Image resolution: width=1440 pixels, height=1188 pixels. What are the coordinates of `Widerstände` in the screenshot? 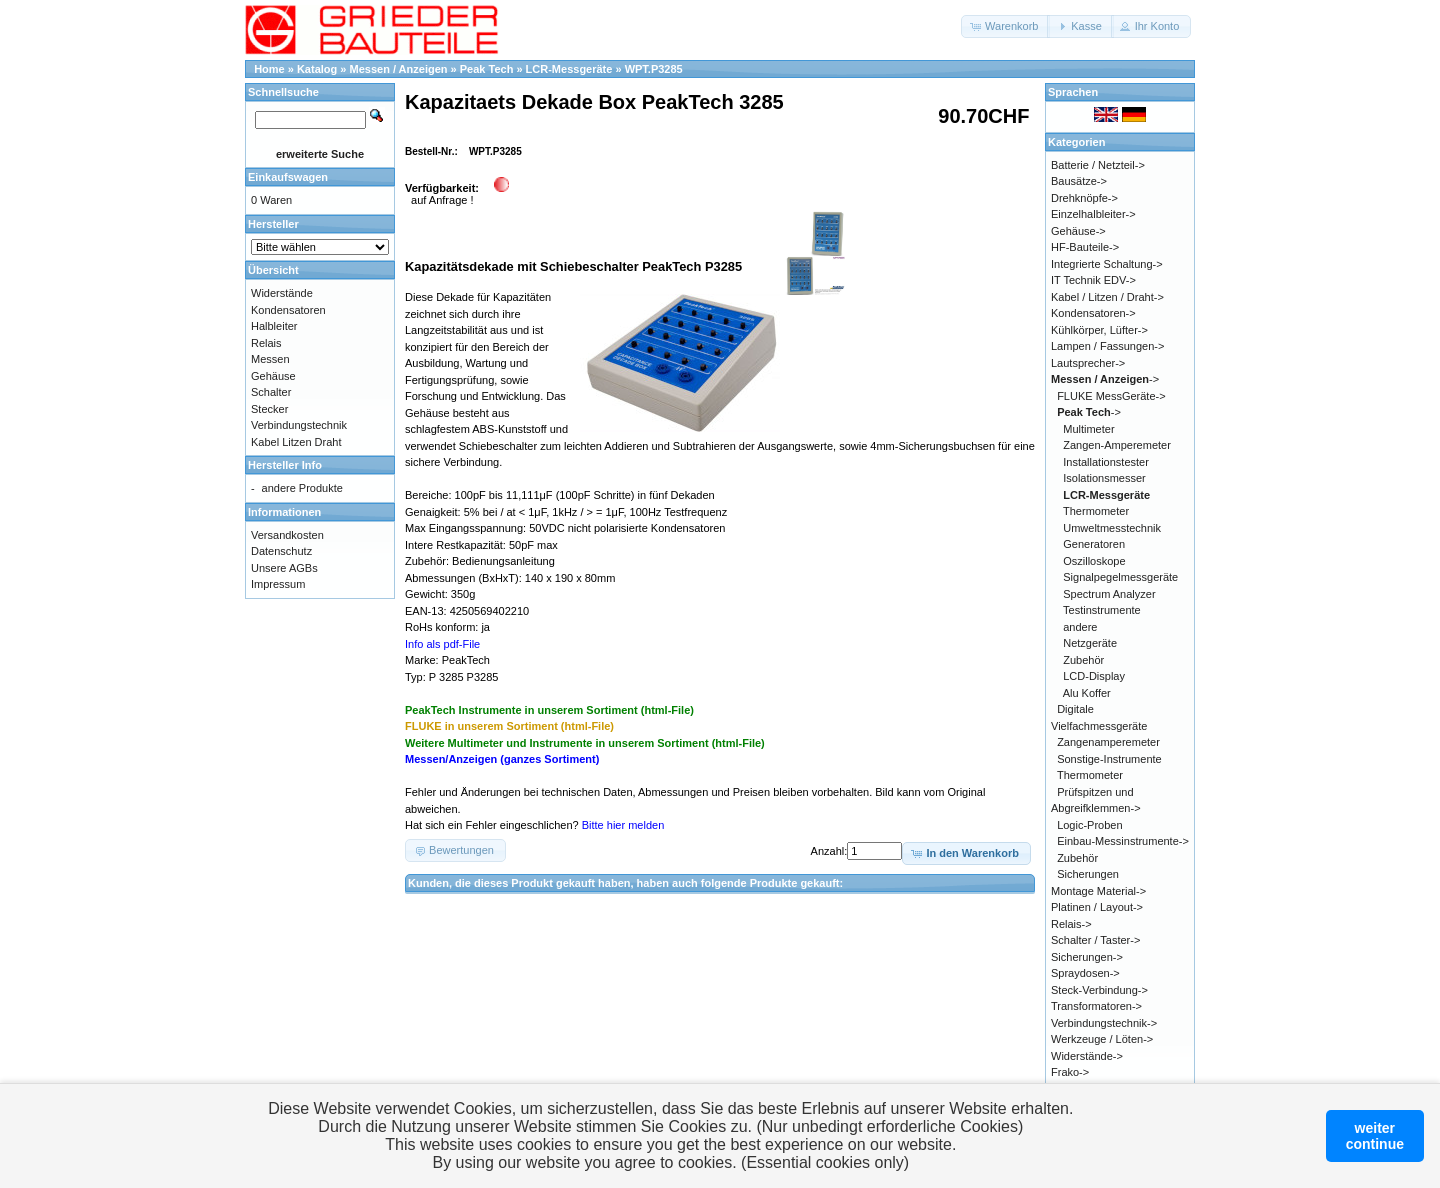 It's located at (282, 293).